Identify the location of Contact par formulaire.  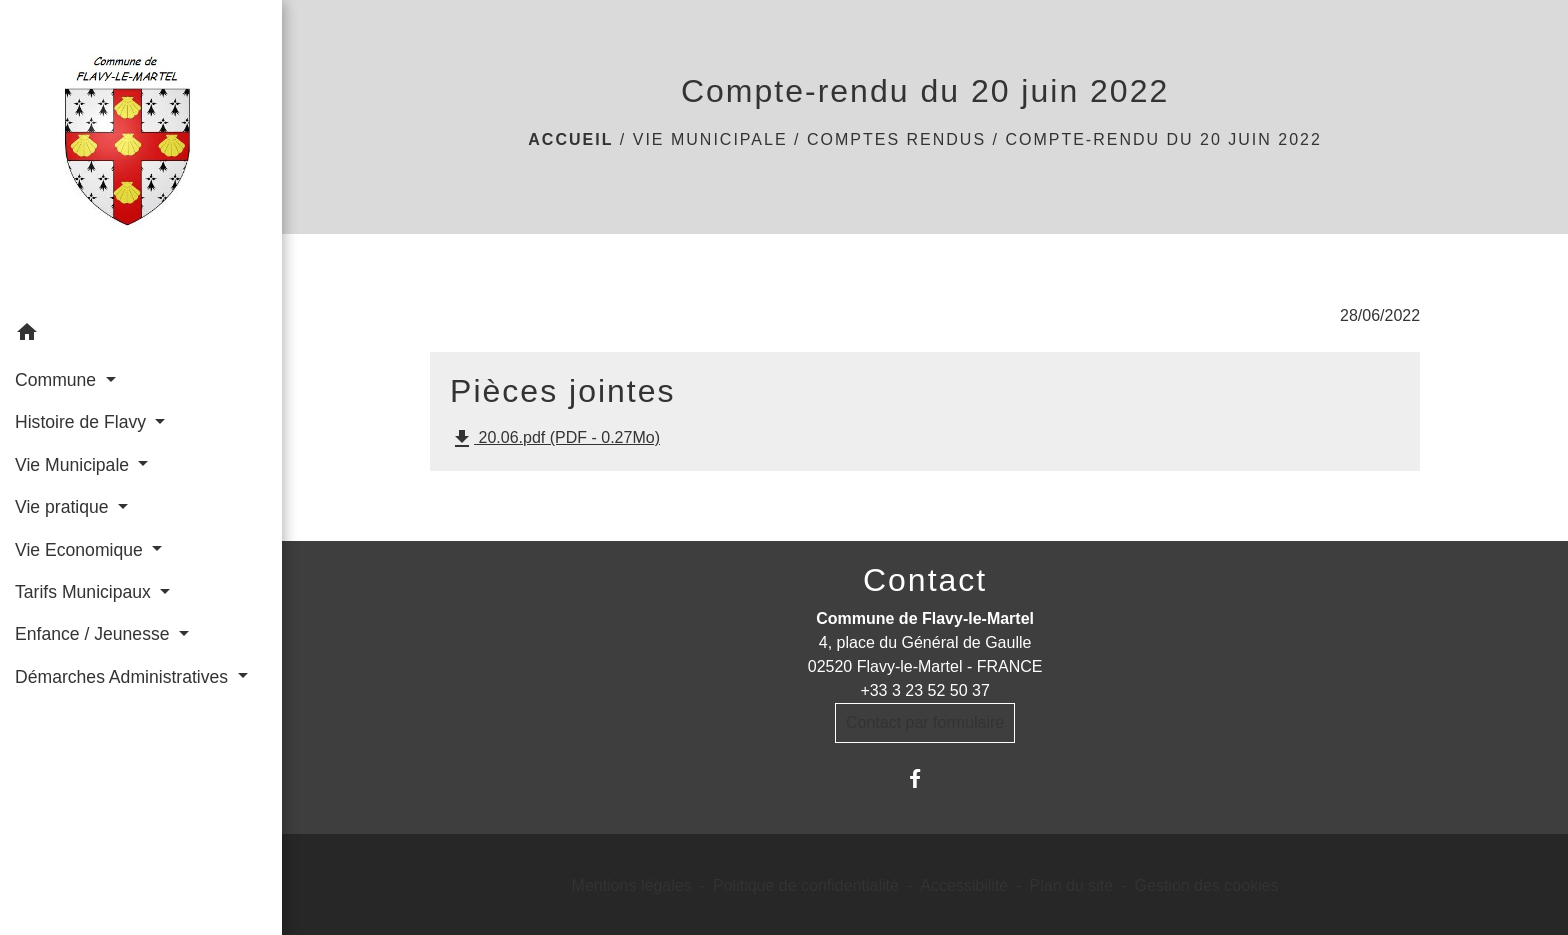
(925, 722).